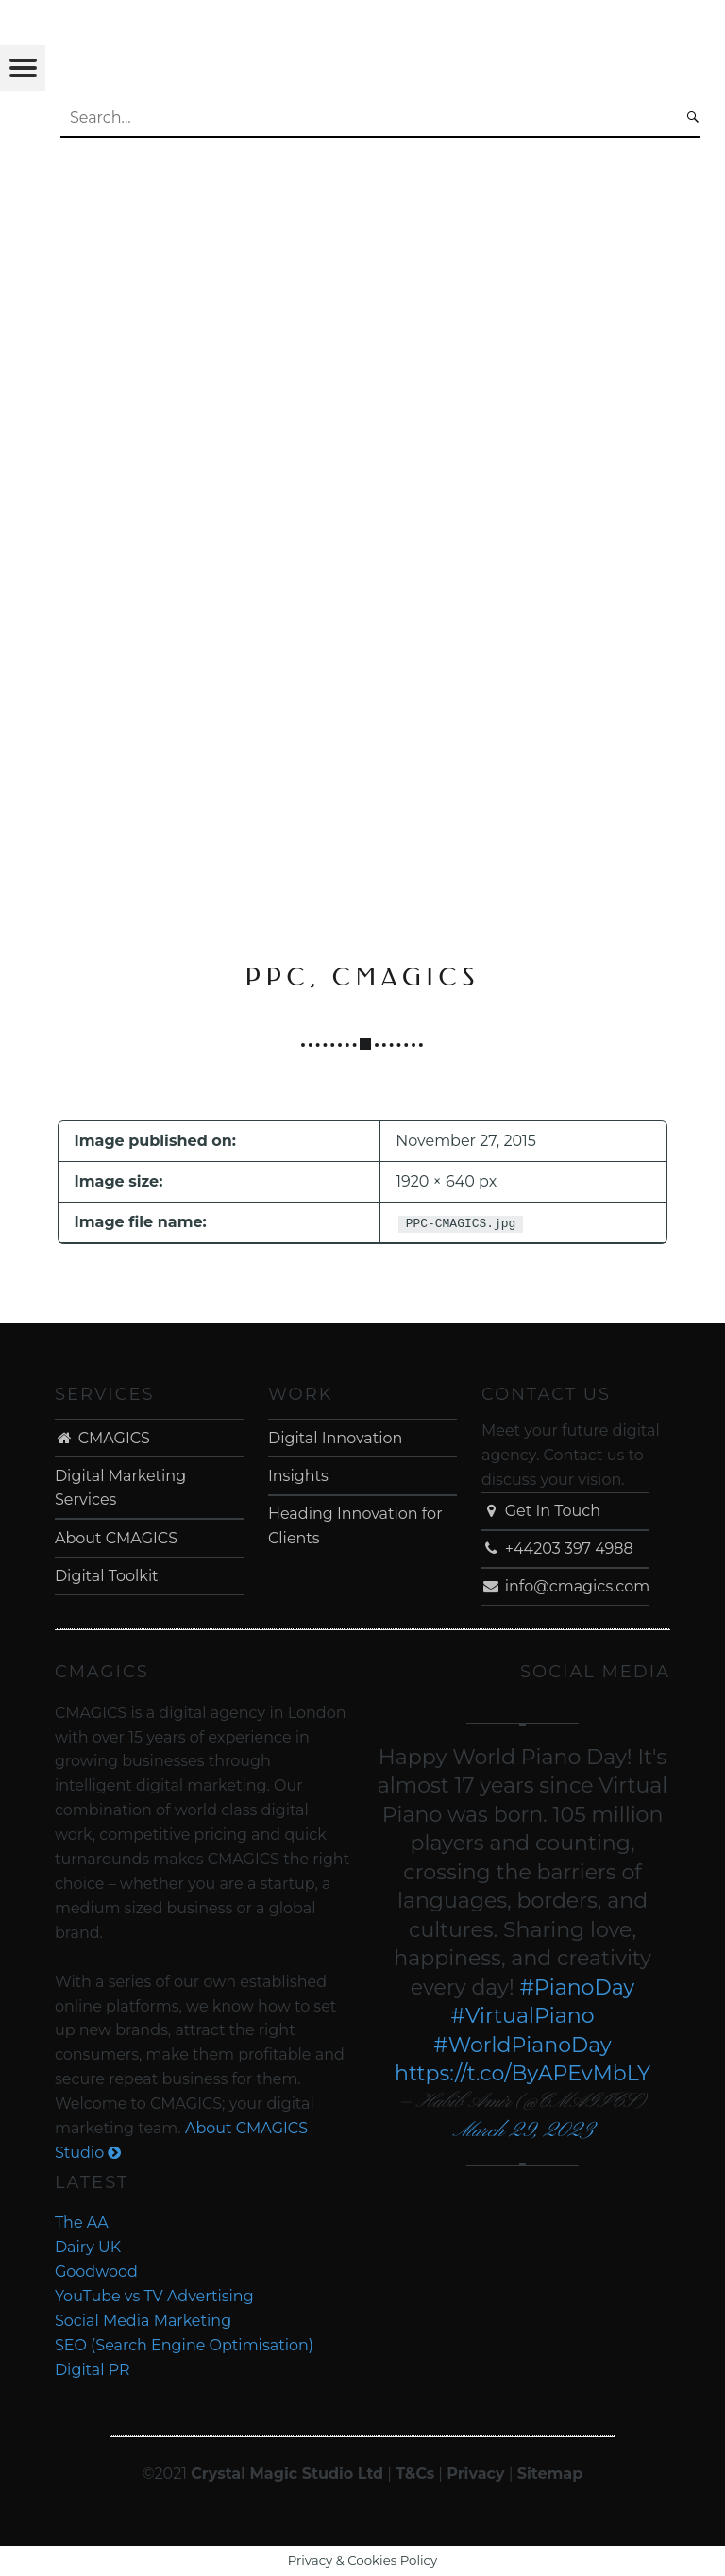  What do you see at coordinates (154, 2296) in the screenshot?
I see `YouTube vs TV Advertising` at bounding box center [154, 2296].